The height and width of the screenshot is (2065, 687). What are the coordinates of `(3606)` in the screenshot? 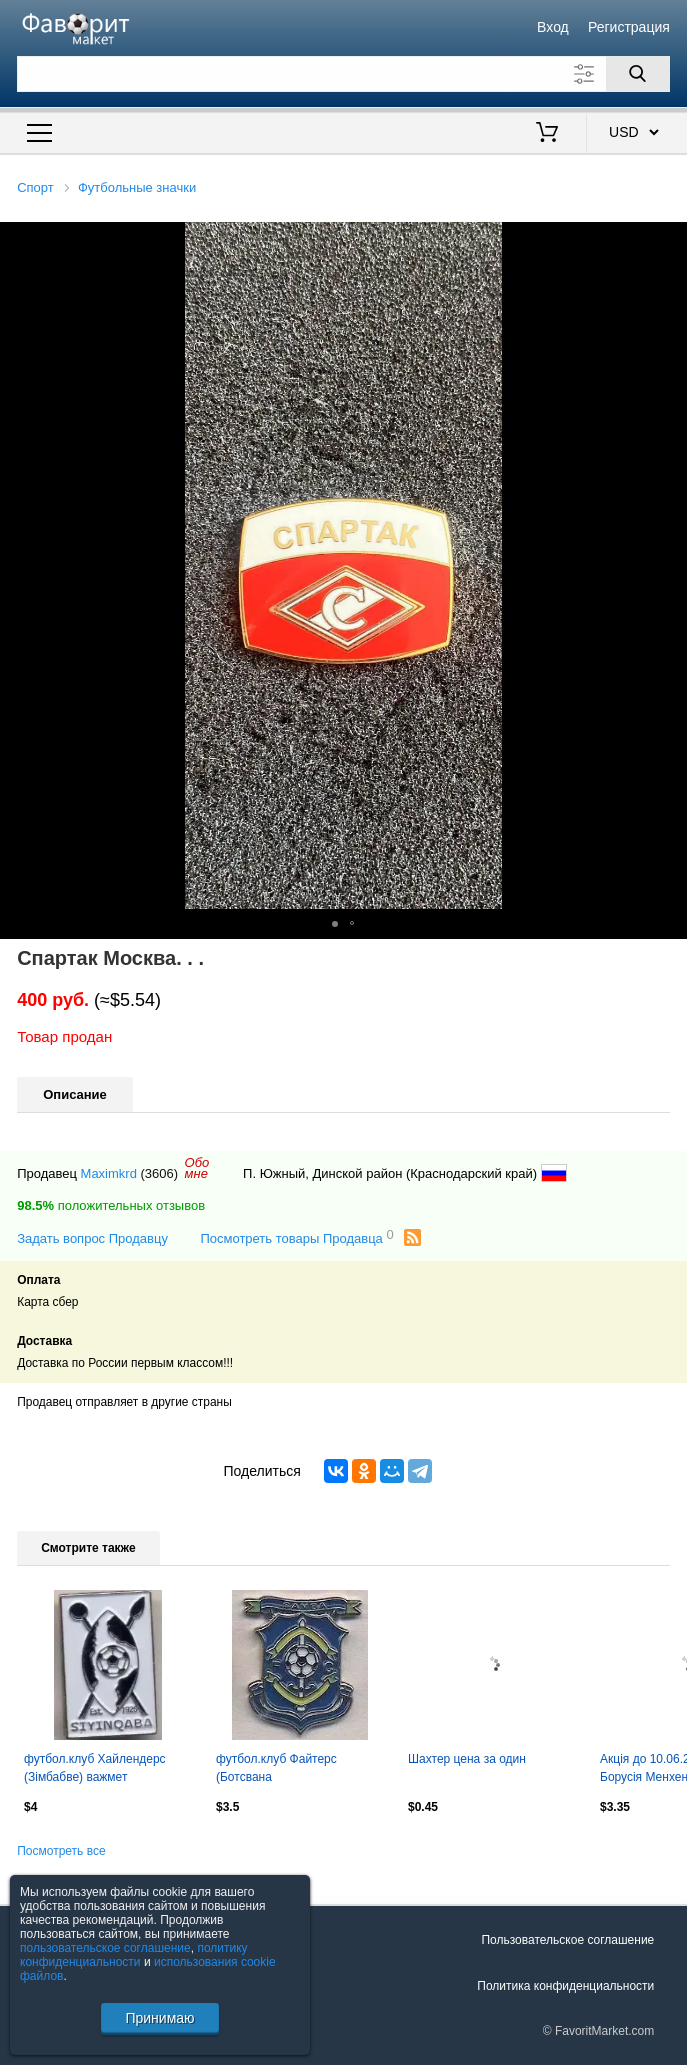 It's located at (160, 1173).